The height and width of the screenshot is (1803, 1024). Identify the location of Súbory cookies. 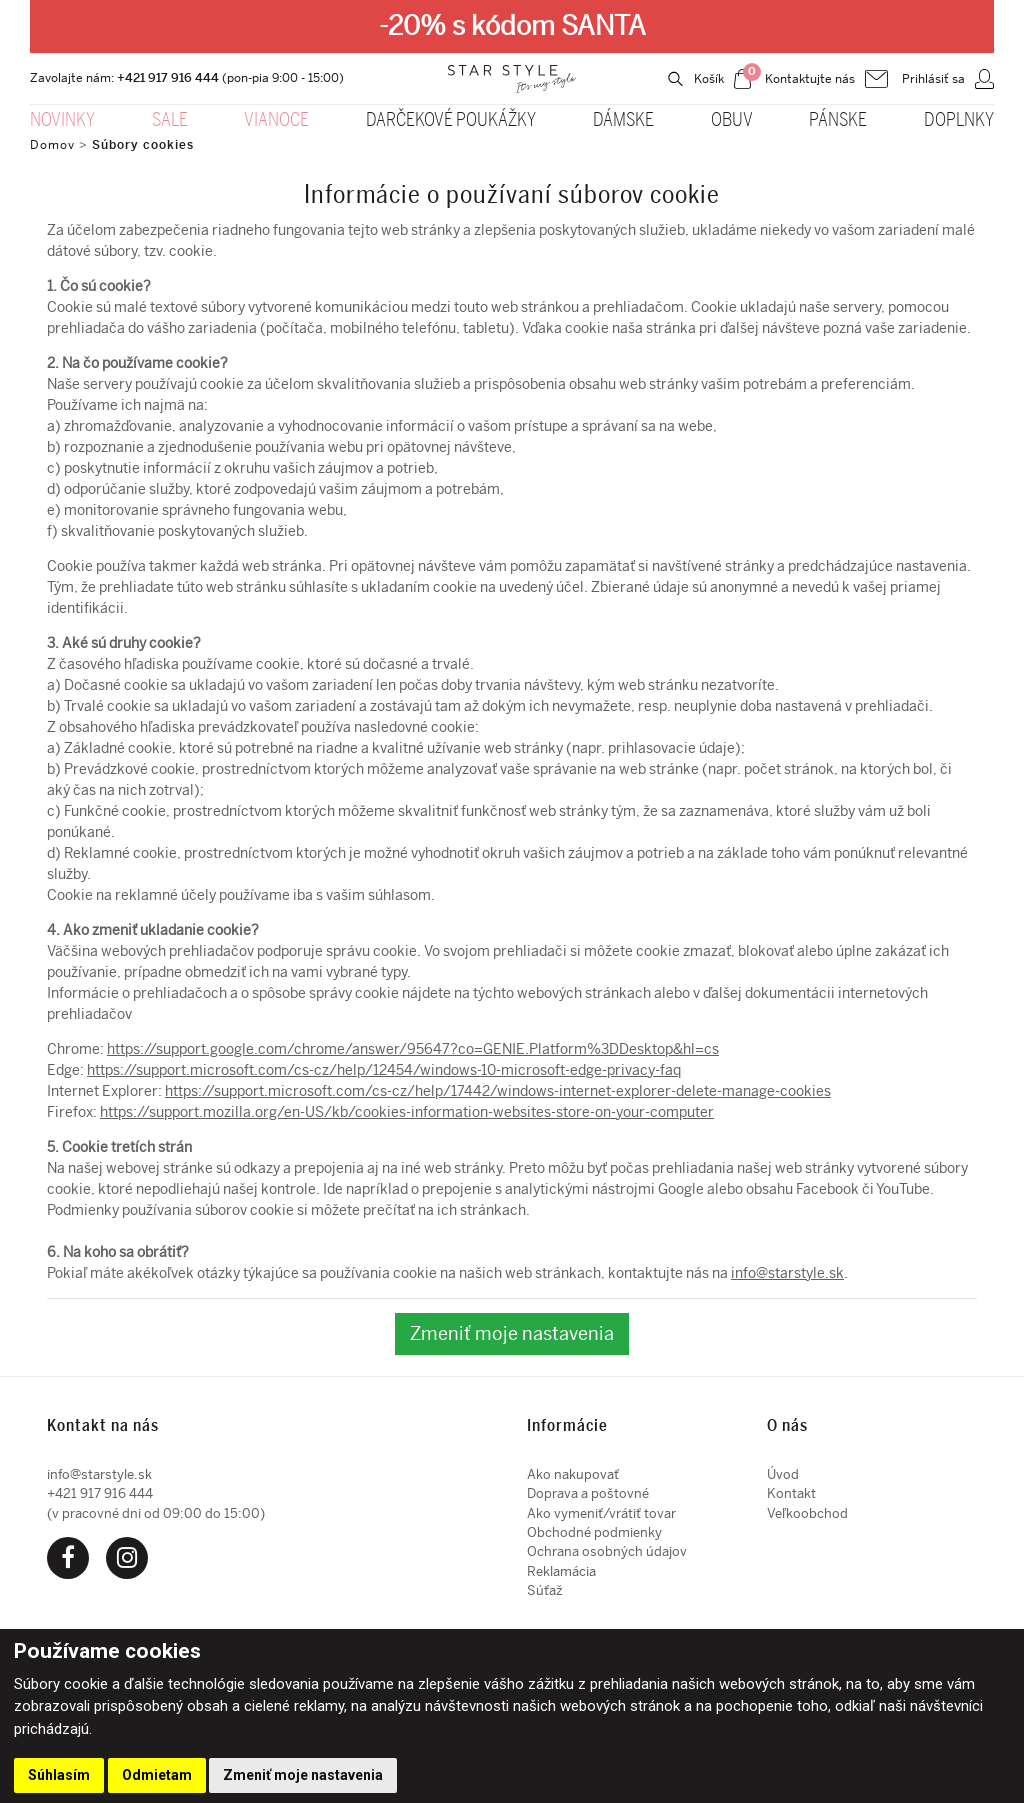
(143, 145).